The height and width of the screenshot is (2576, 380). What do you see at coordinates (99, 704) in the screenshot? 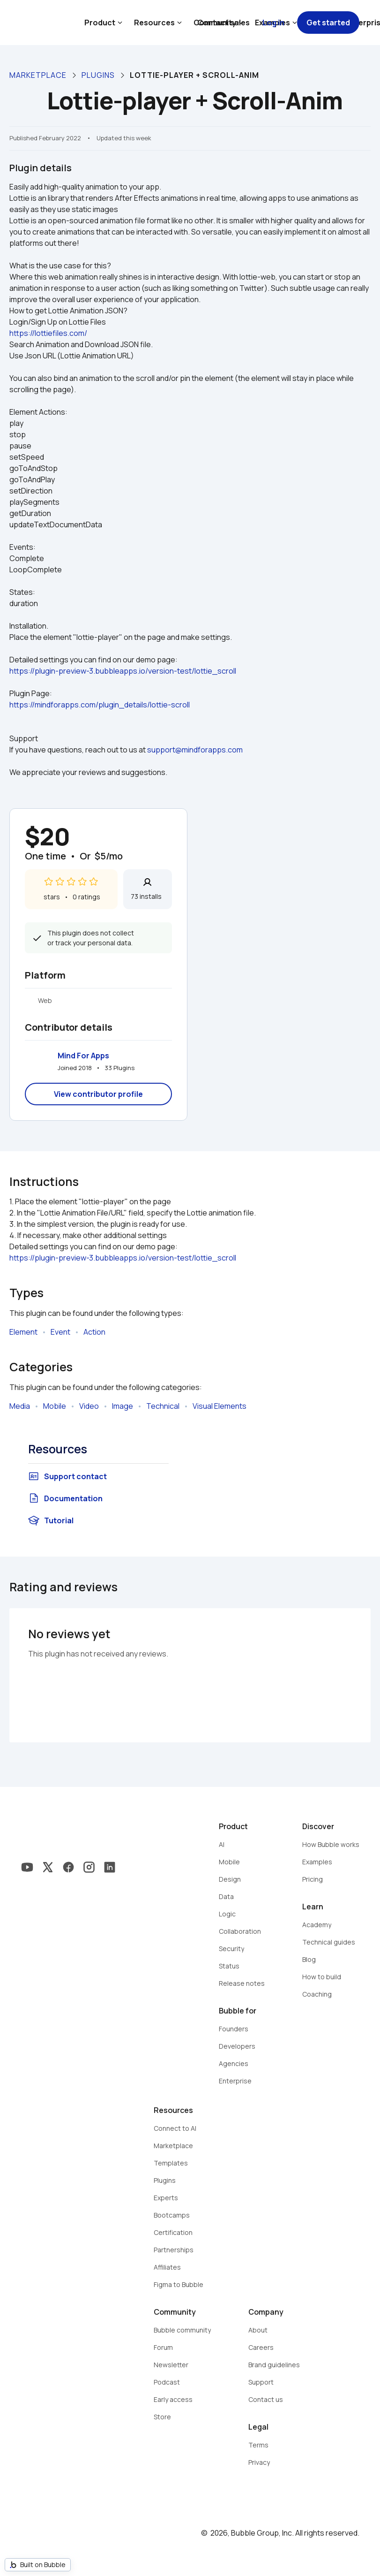
I see `https://mindforapps.com/plugin_details/lottie-scroll` at bounding box center [99, 704].